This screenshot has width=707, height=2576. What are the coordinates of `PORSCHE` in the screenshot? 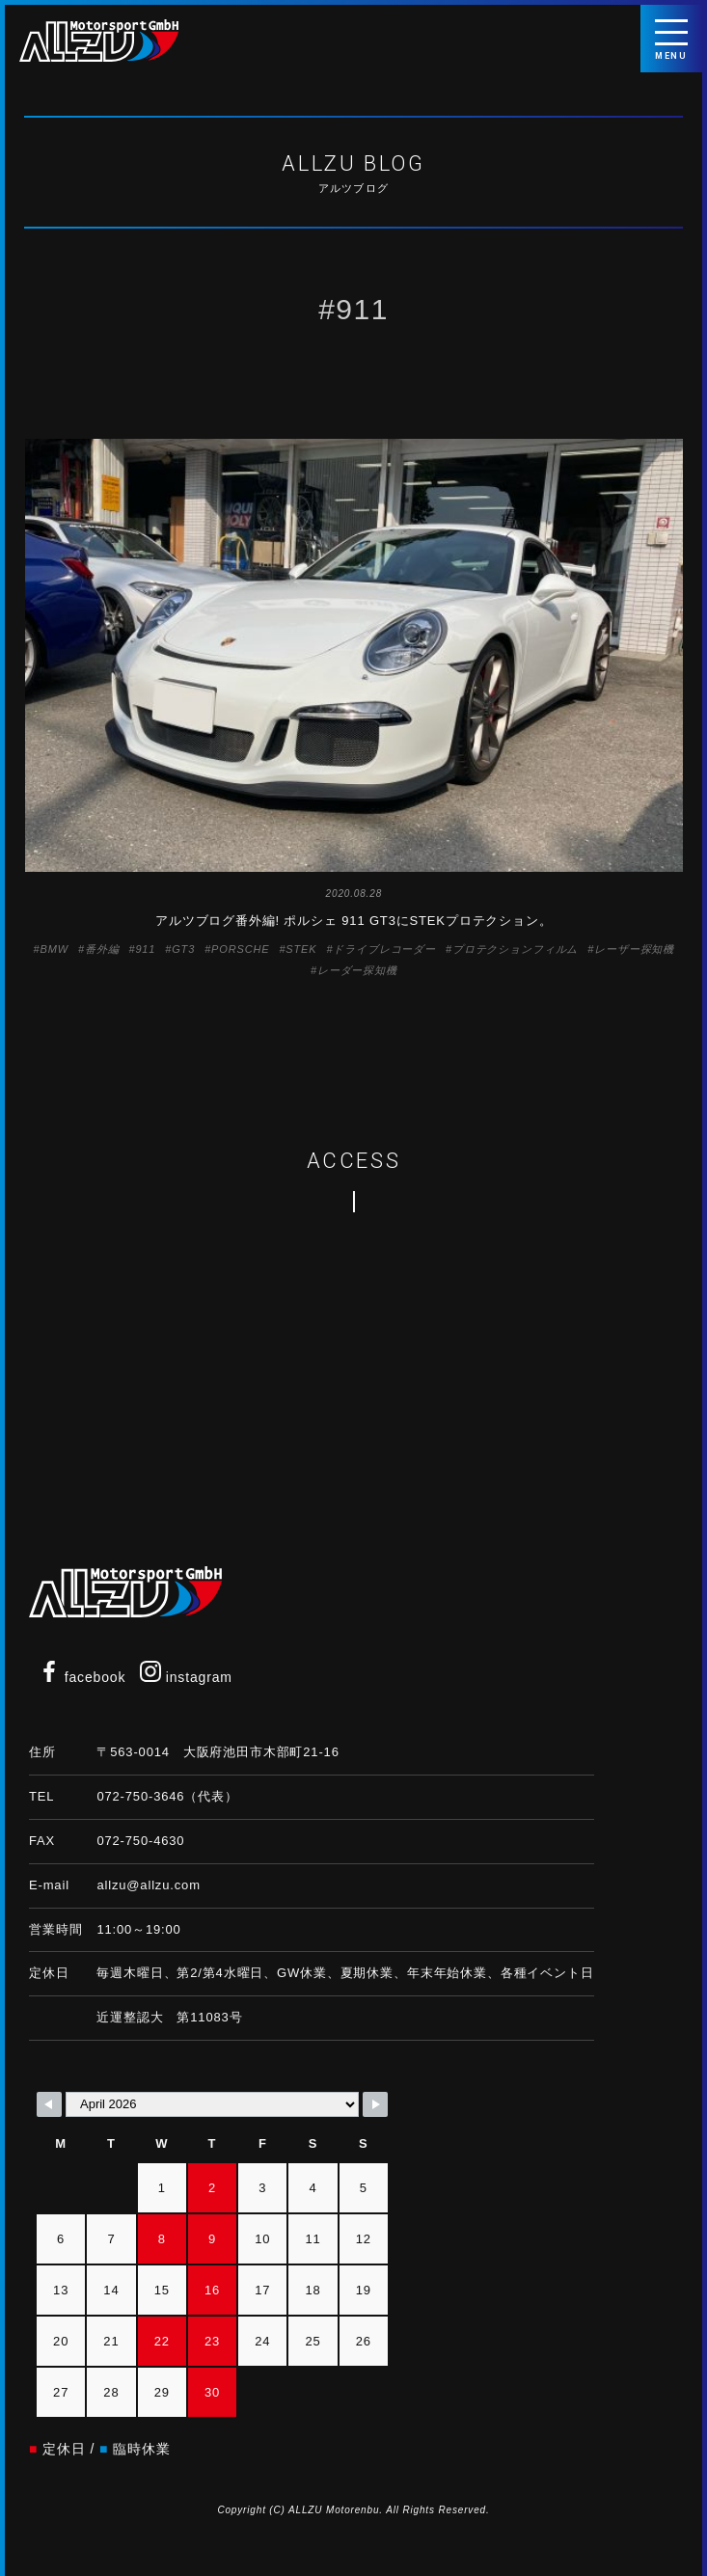 It's located at (240, 949).